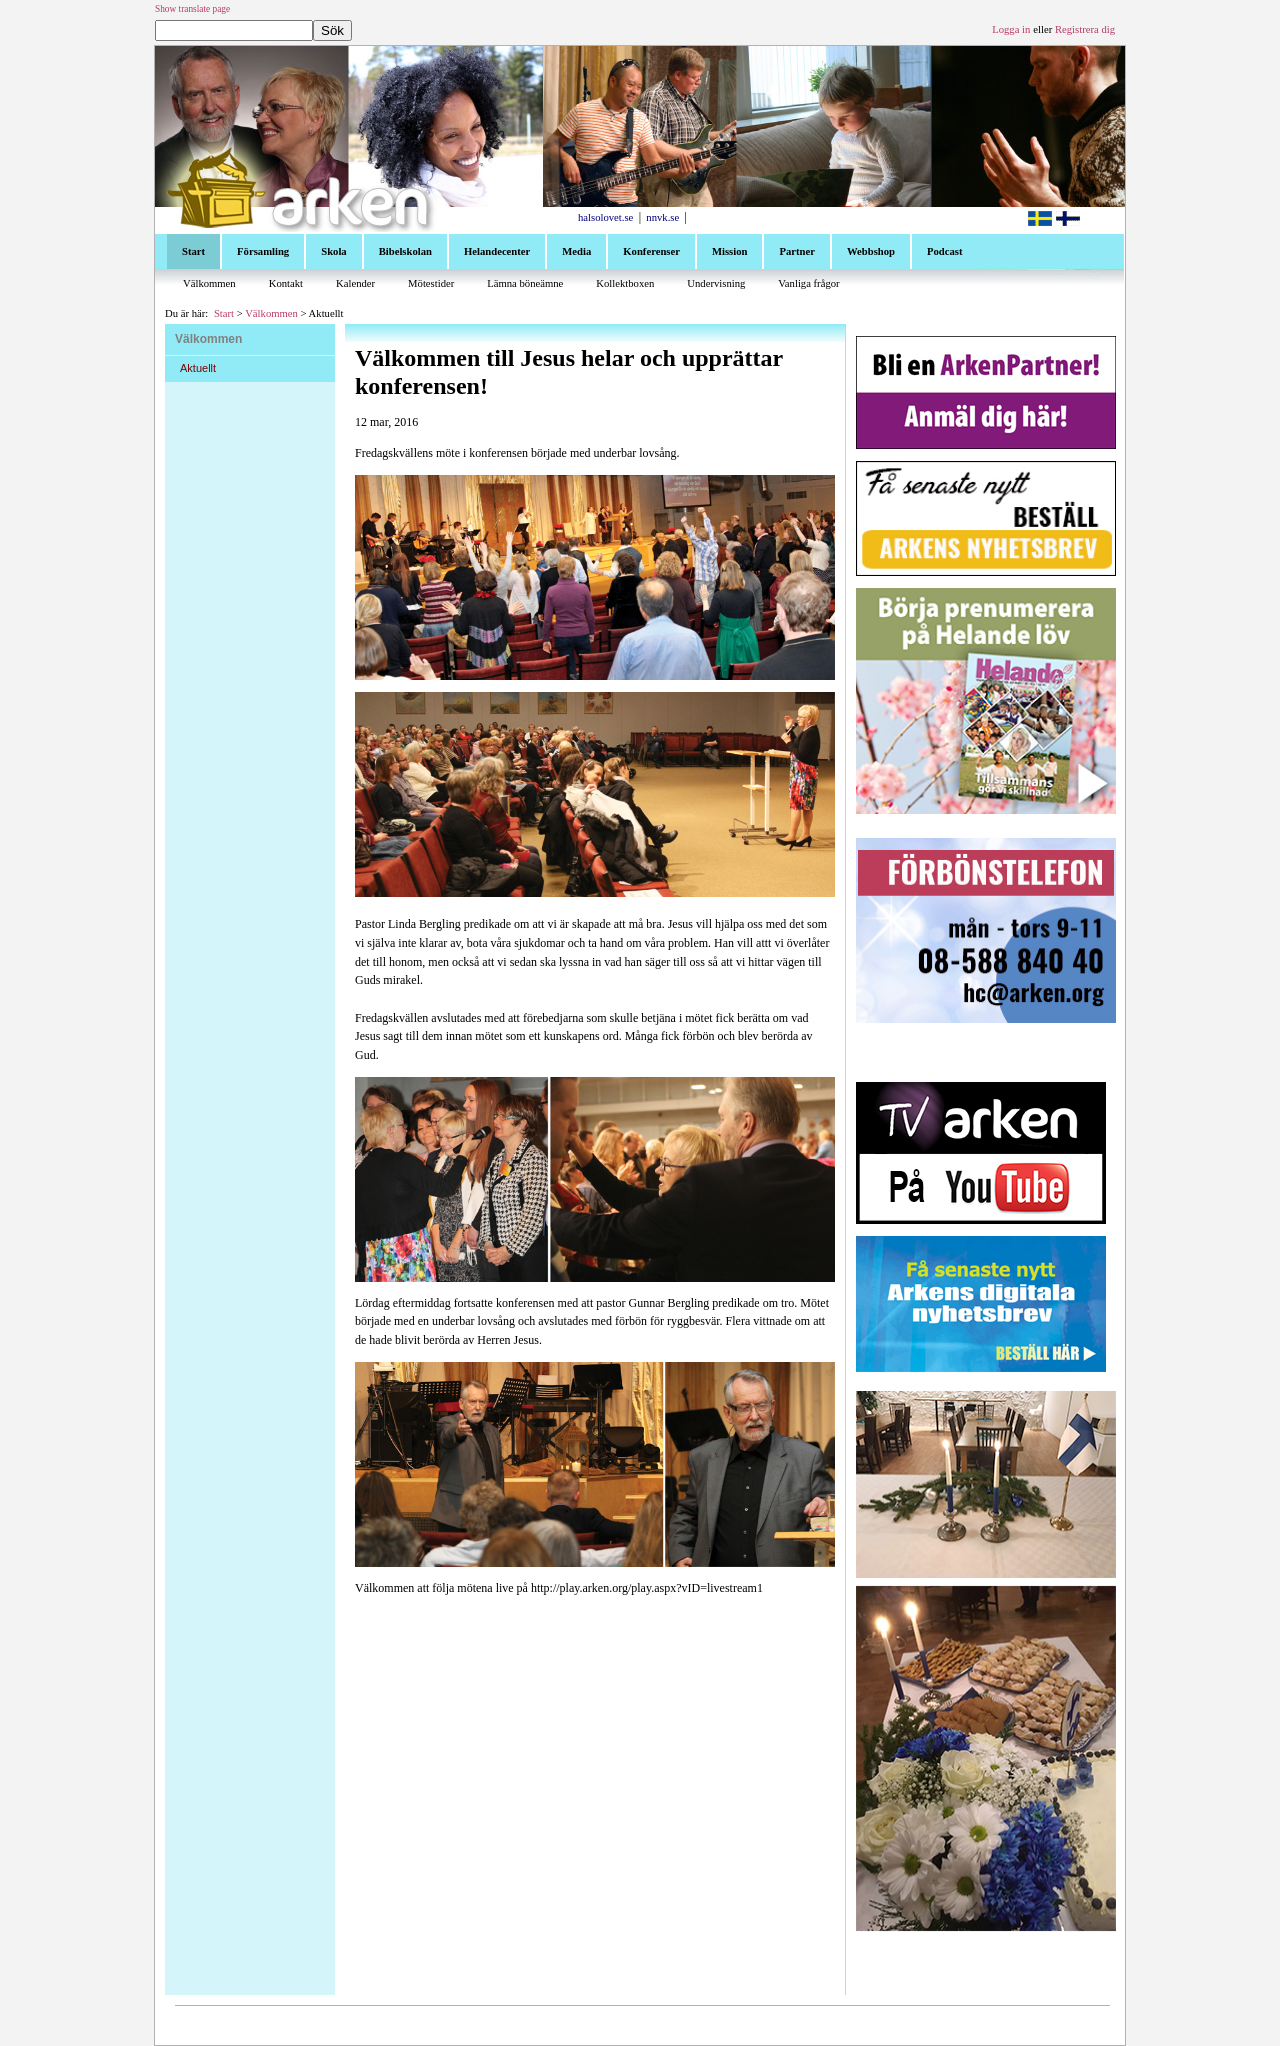 Image resolution: width=1280 pixels, height=2046 pixels. I want to click on Välkommen, so click(271, 313).